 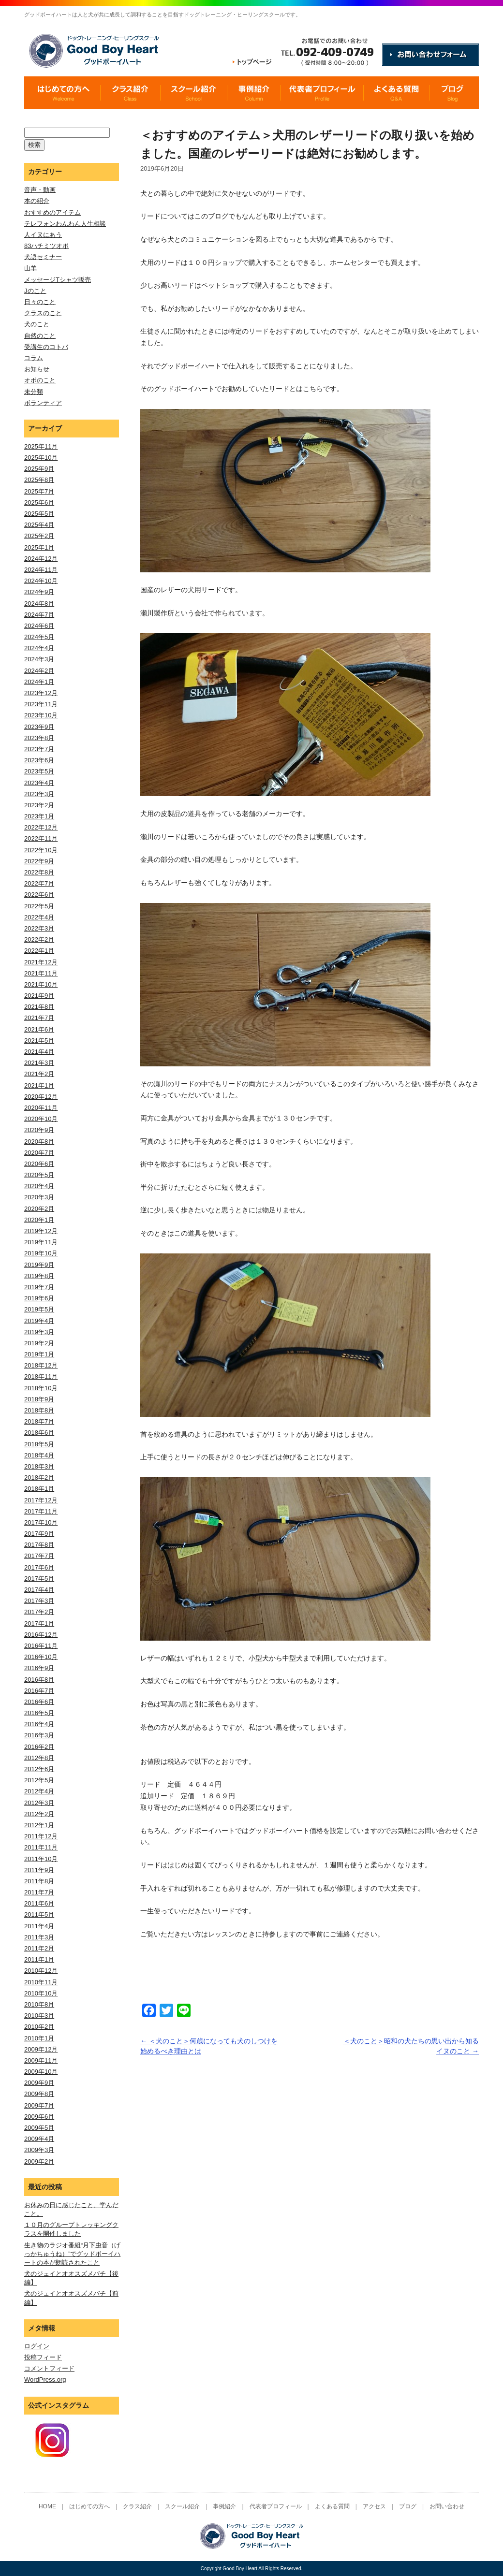 I want to click on 犬のこと, so click(x=36, y=324).